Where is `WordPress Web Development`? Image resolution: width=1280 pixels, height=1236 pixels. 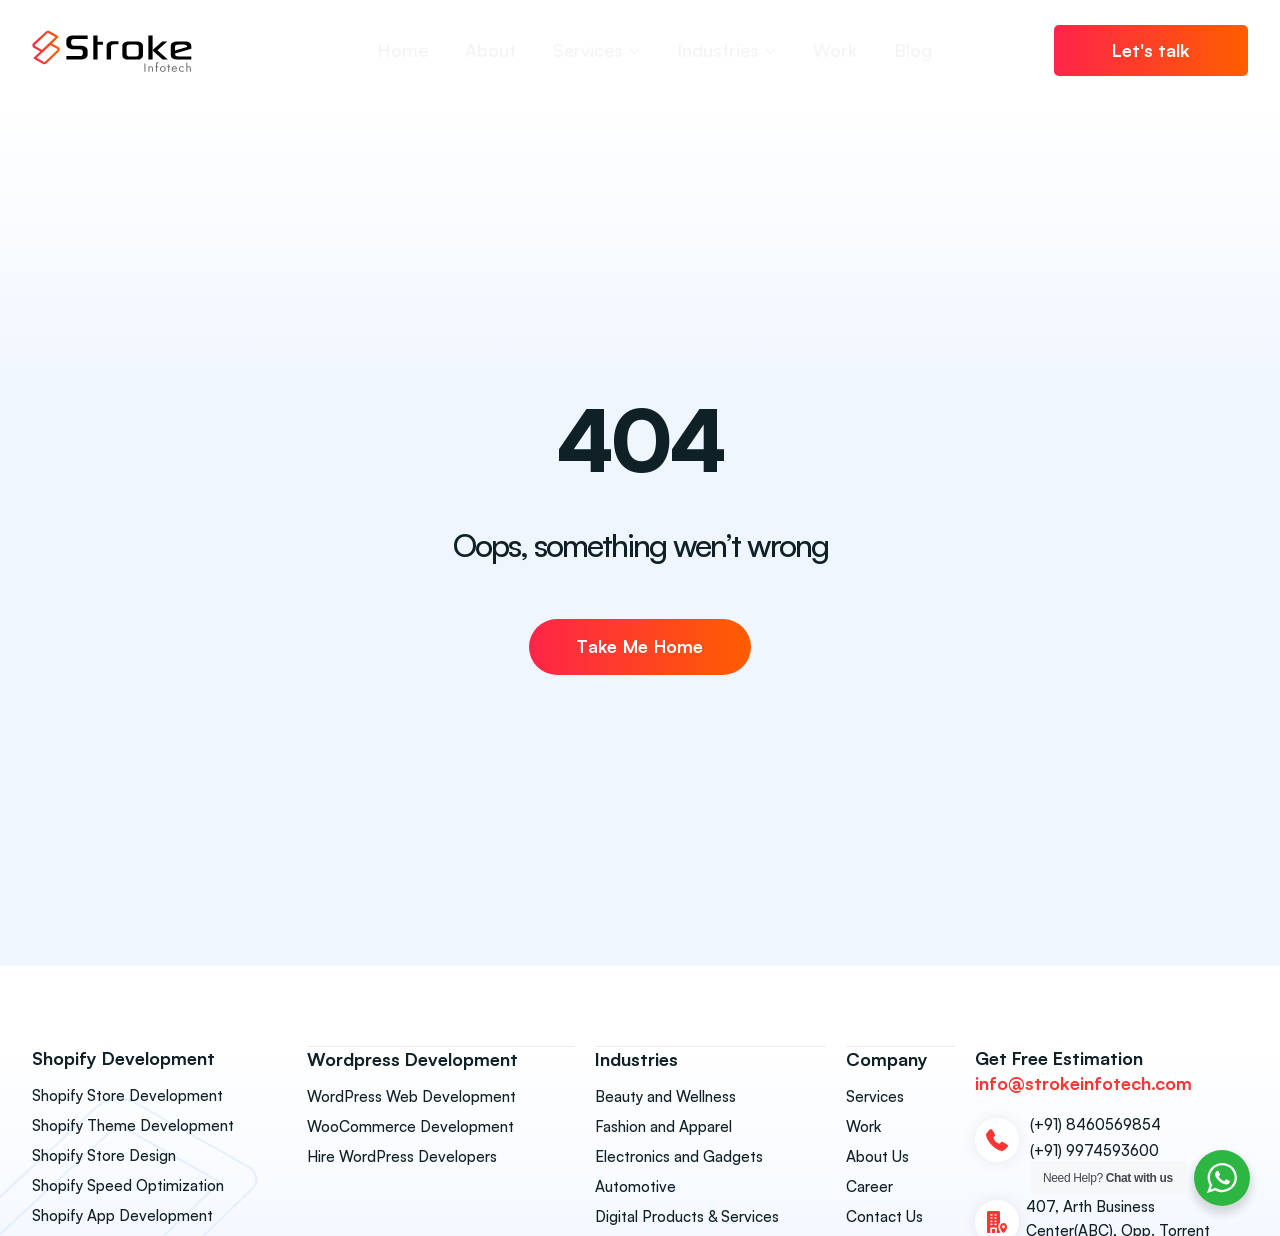
WordPress Web Development is located at coordinates (411, 1095).